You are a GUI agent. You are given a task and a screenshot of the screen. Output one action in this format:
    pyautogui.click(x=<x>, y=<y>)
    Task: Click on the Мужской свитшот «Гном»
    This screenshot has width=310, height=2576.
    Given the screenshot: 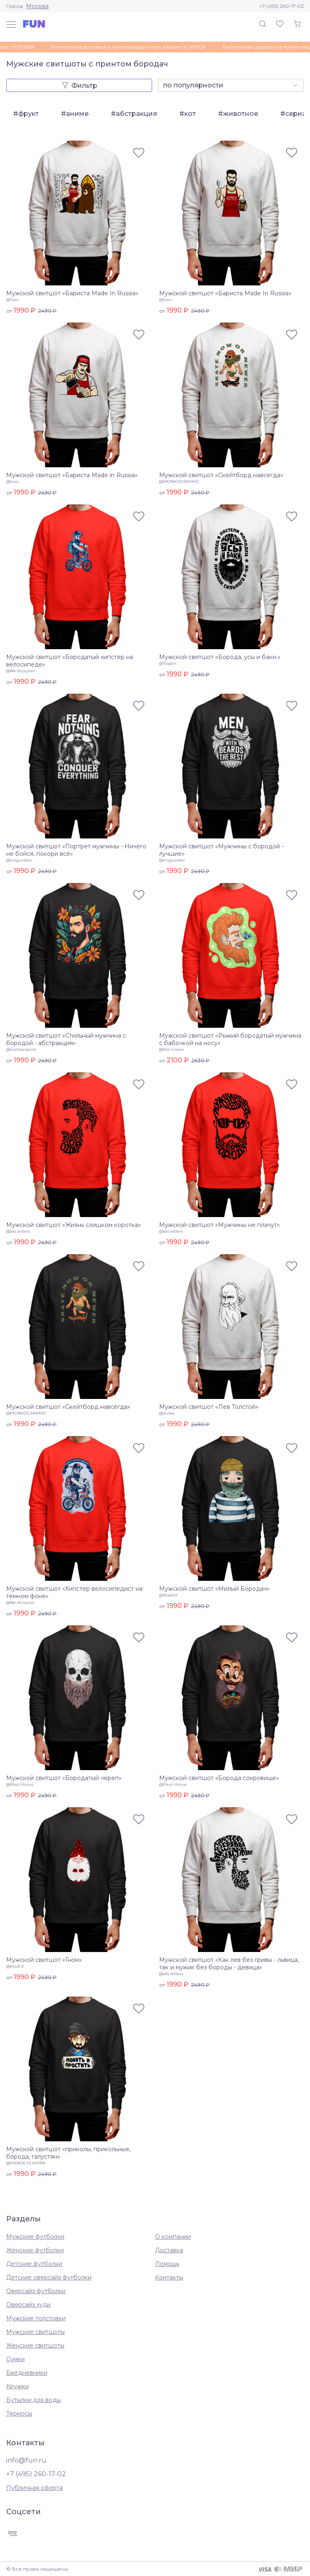 What is the action you would take?
    pyautogui.click(x=44, y=1960)
    